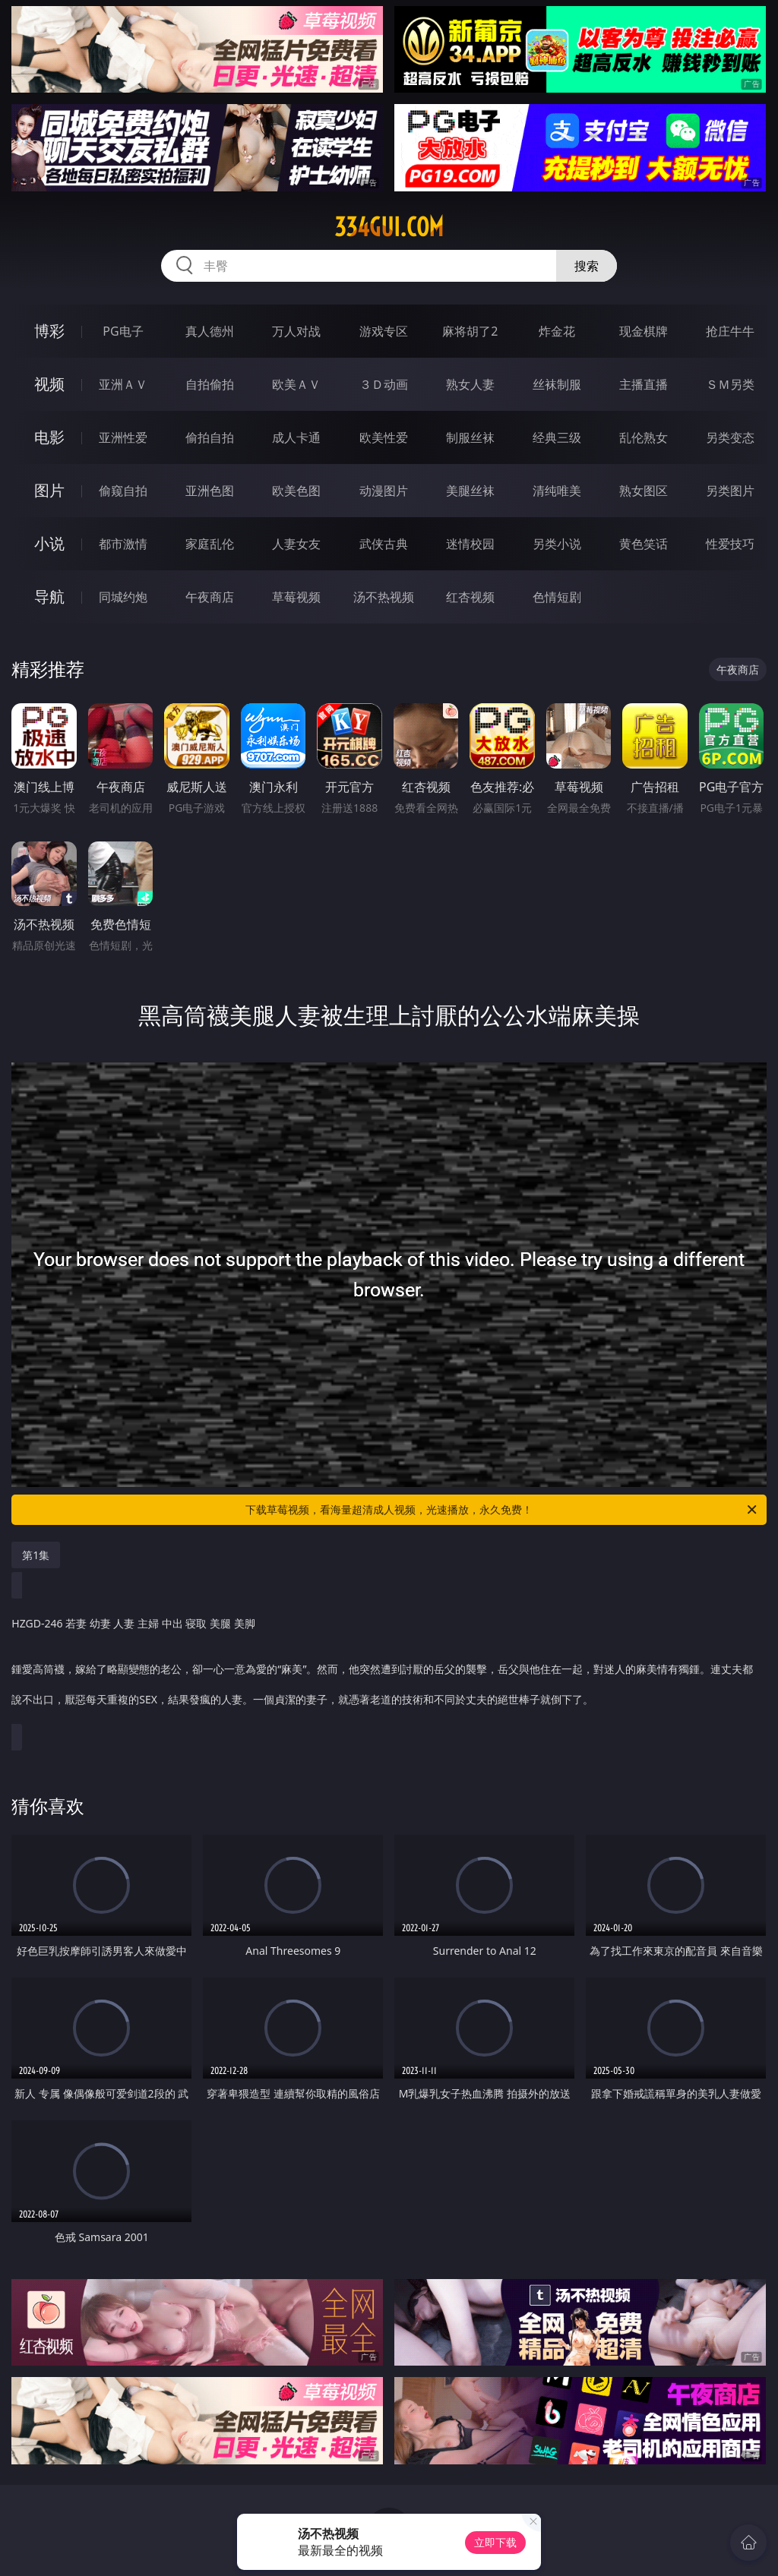 Image resolution: width=778 pixels, height=2576 pixels. What do you see at coordinates (296, 543) in the screenshot?
I see `人妻女友` at bounding box center [296, 543].